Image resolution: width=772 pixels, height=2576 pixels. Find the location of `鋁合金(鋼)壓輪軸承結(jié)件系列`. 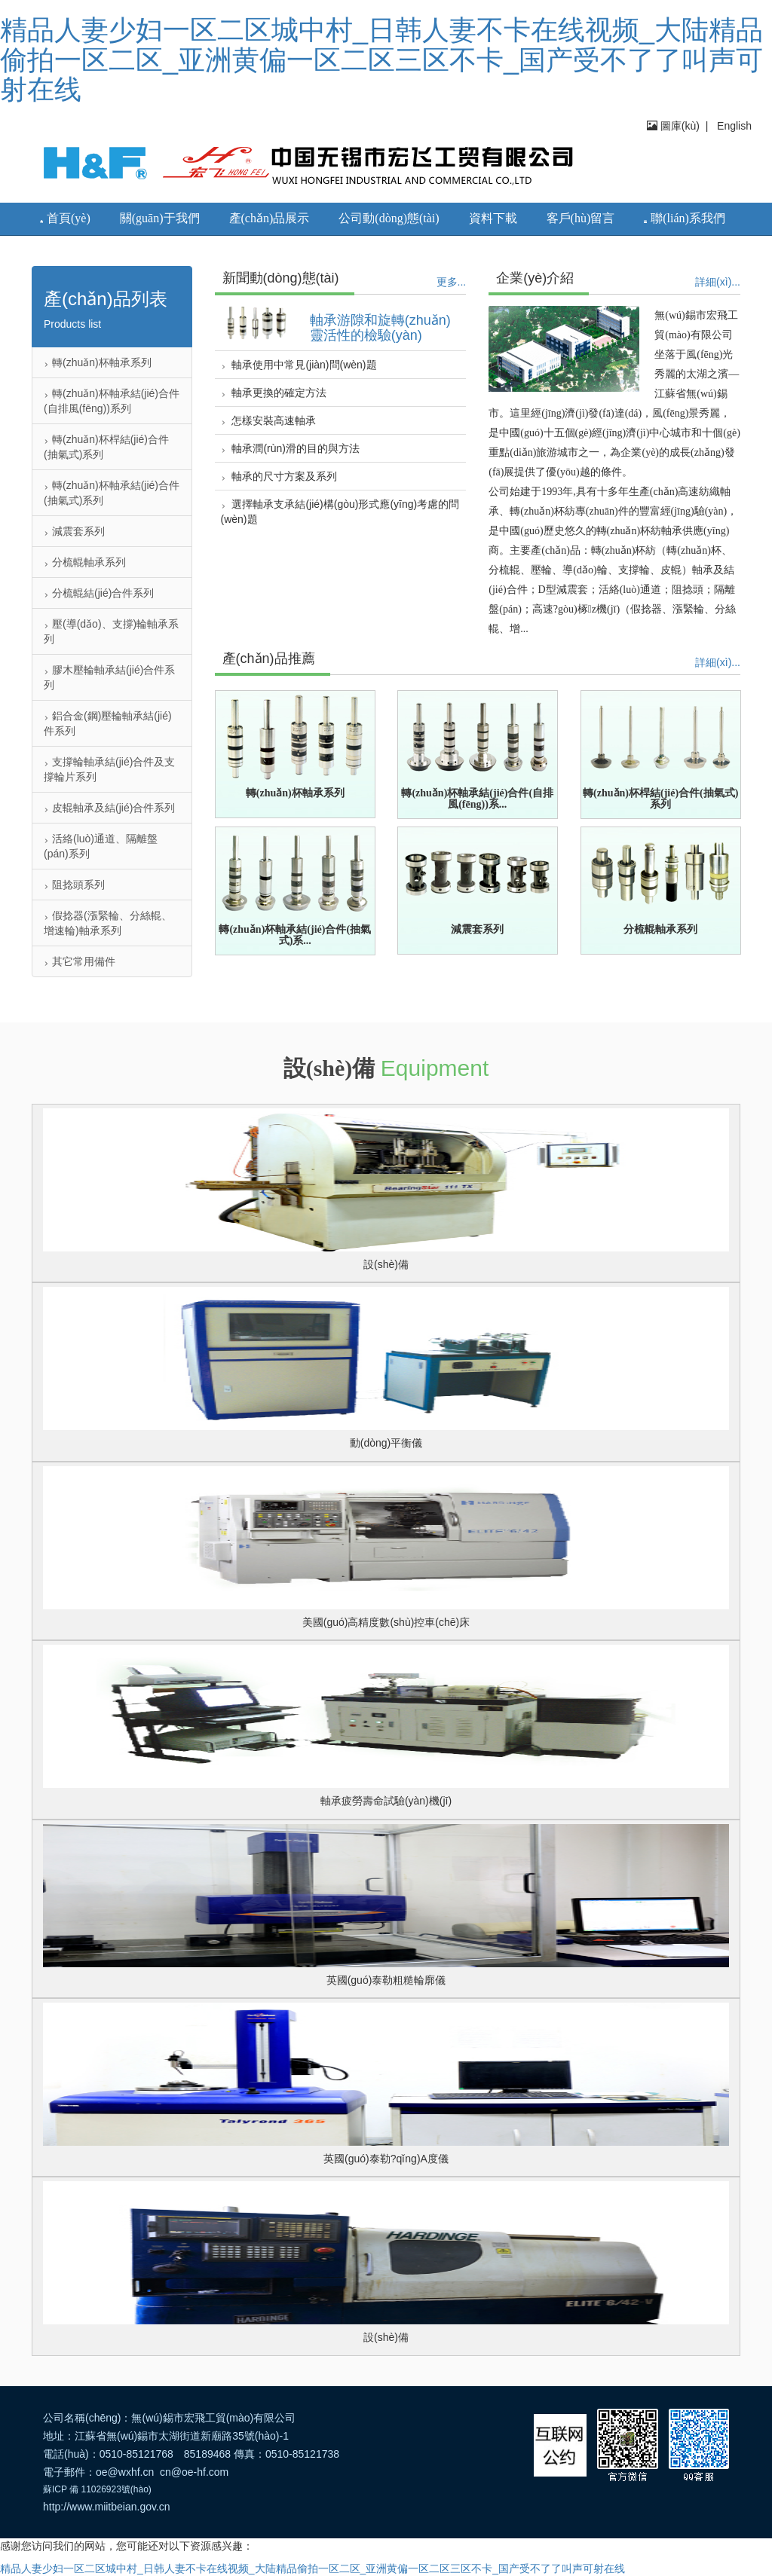

鋁合金(鋼)壓輪軸承結(jié)件系列 is located at coordinates (108, 723).